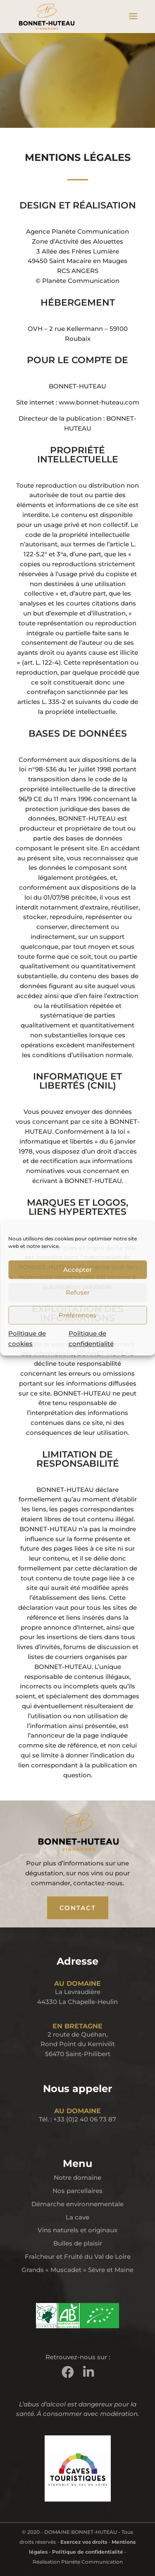  Describe the element at coordinates (83, 2542) in the screenshot. I see `Exercez vos droits` at that location.